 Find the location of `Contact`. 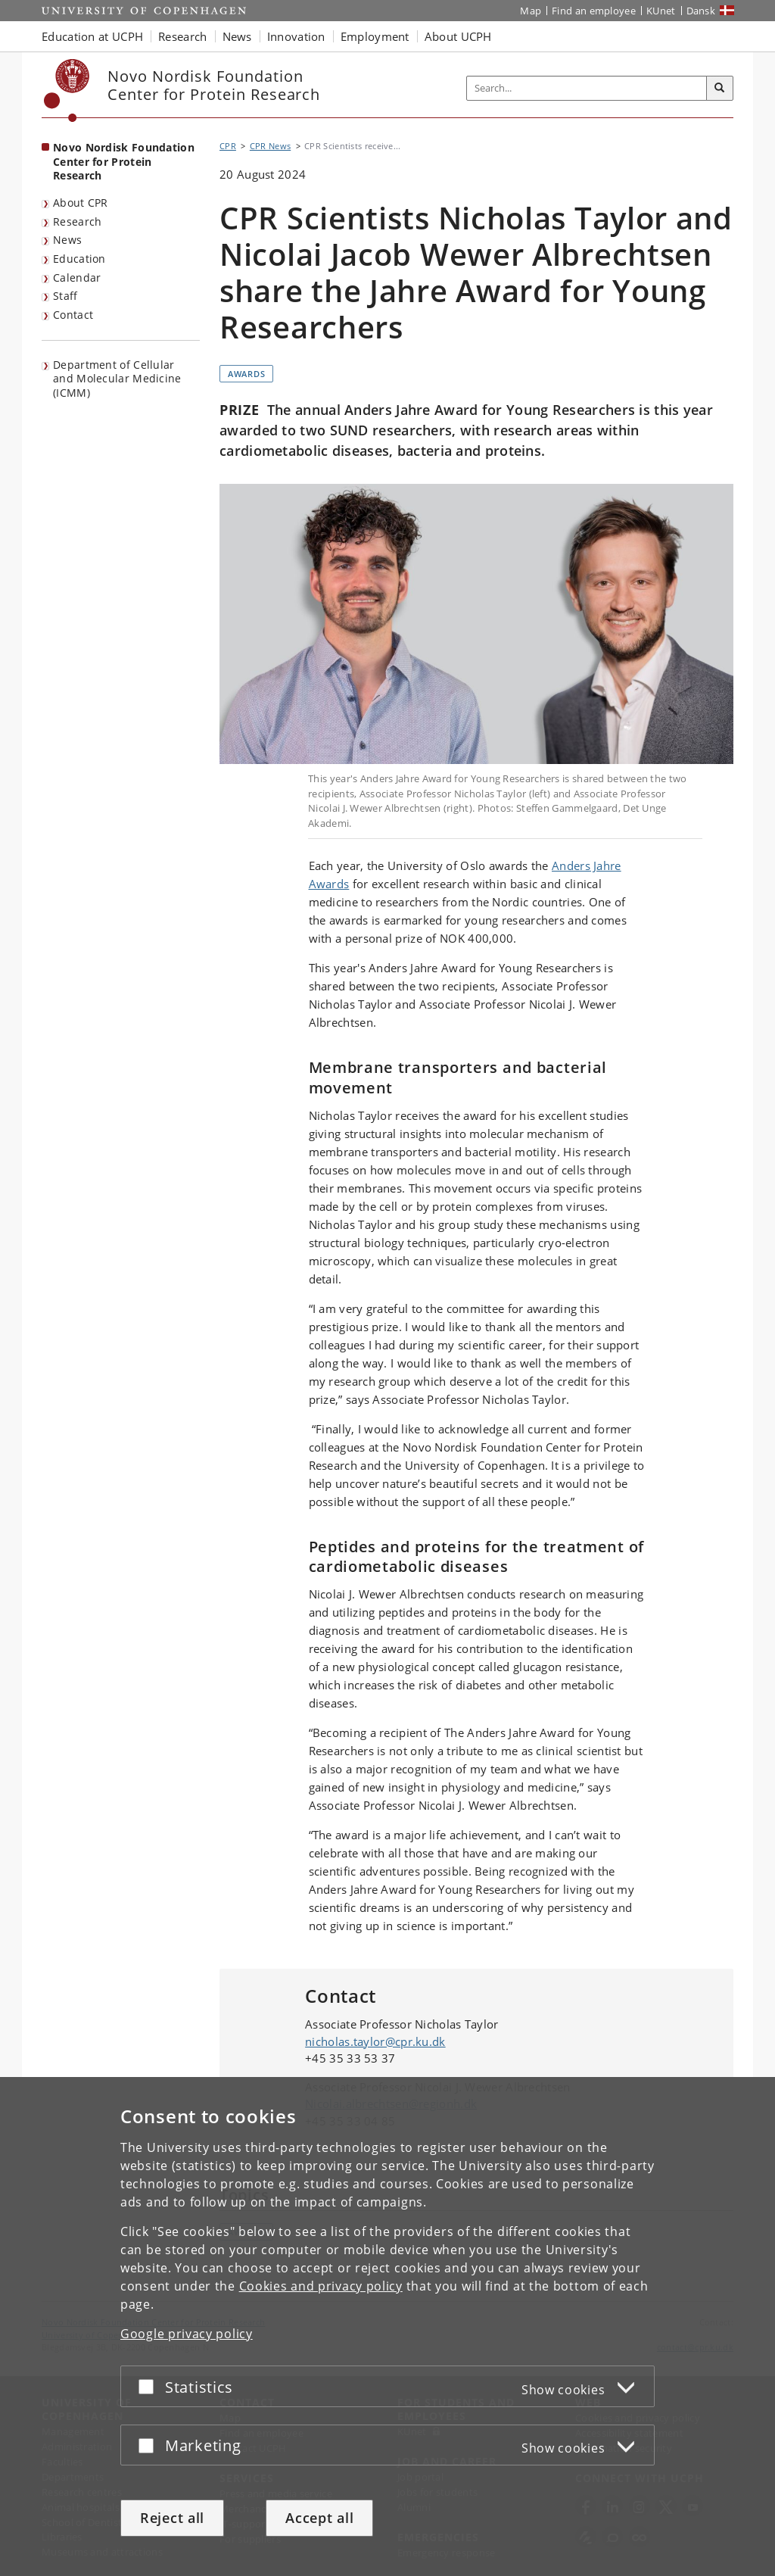

Contact is located at coordinates (73, 314).